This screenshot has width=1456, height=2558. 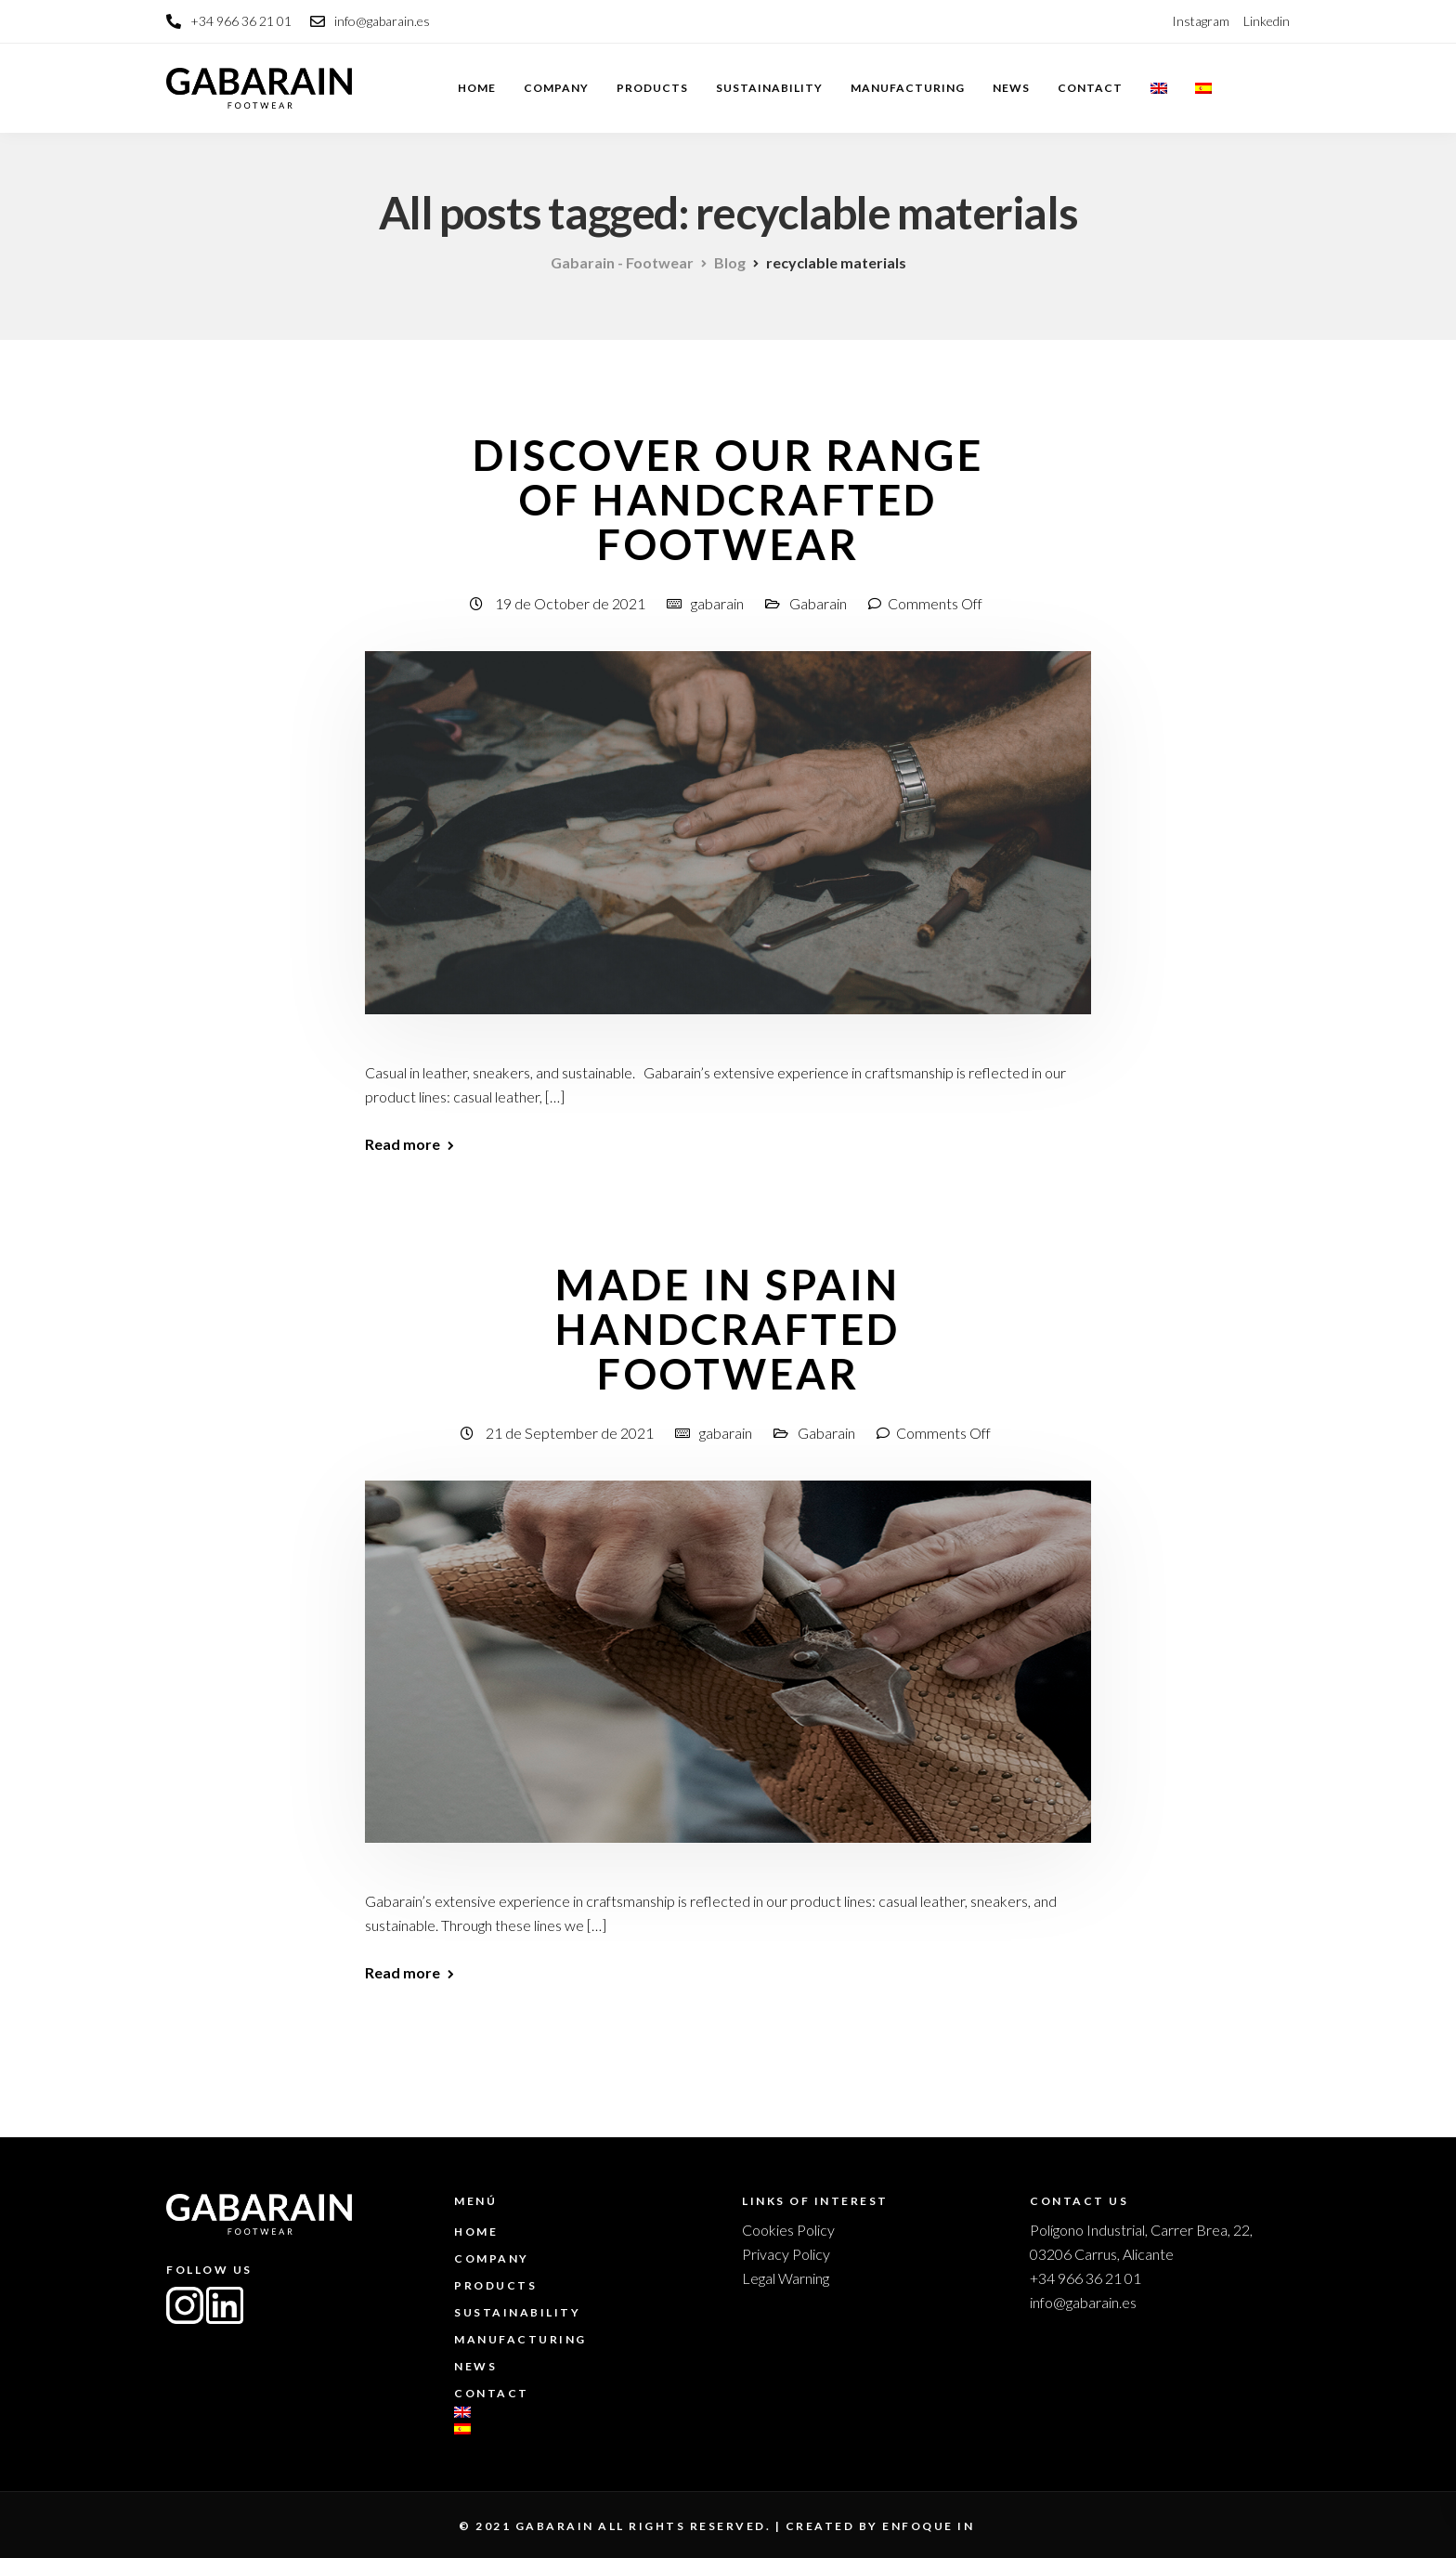 What do you see at coordinates (571, 1433) in the screenshot?
I see `21 de September de 2021` at bounding box center [571, 1433].